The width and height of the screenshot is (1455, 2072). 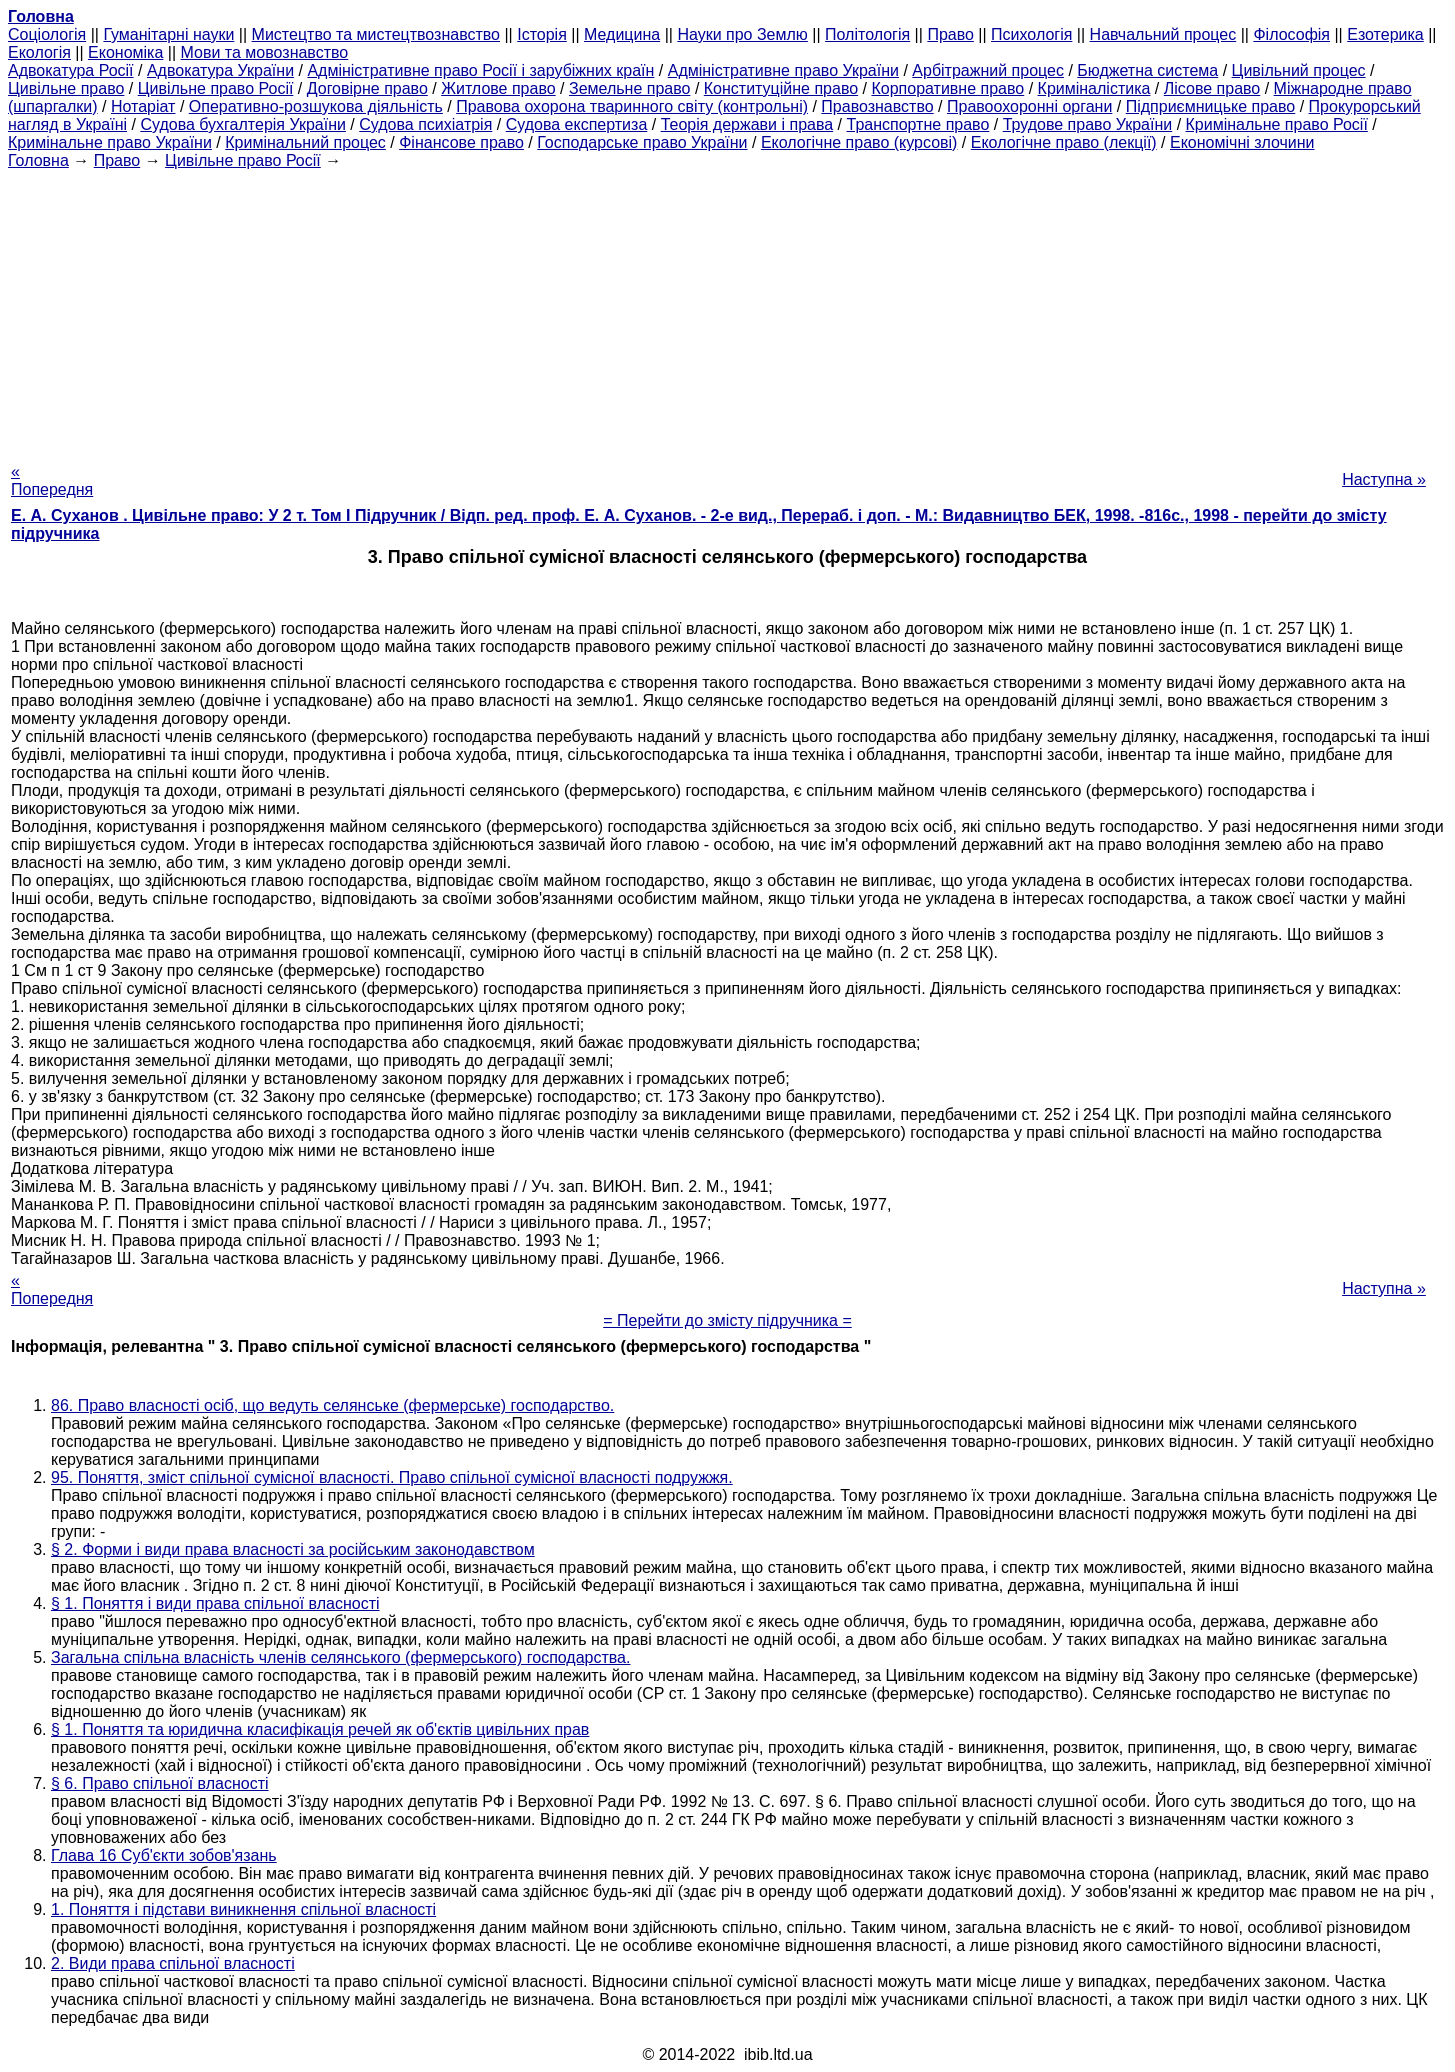 I want to click on Житлове право, so click(x=498, y=88).